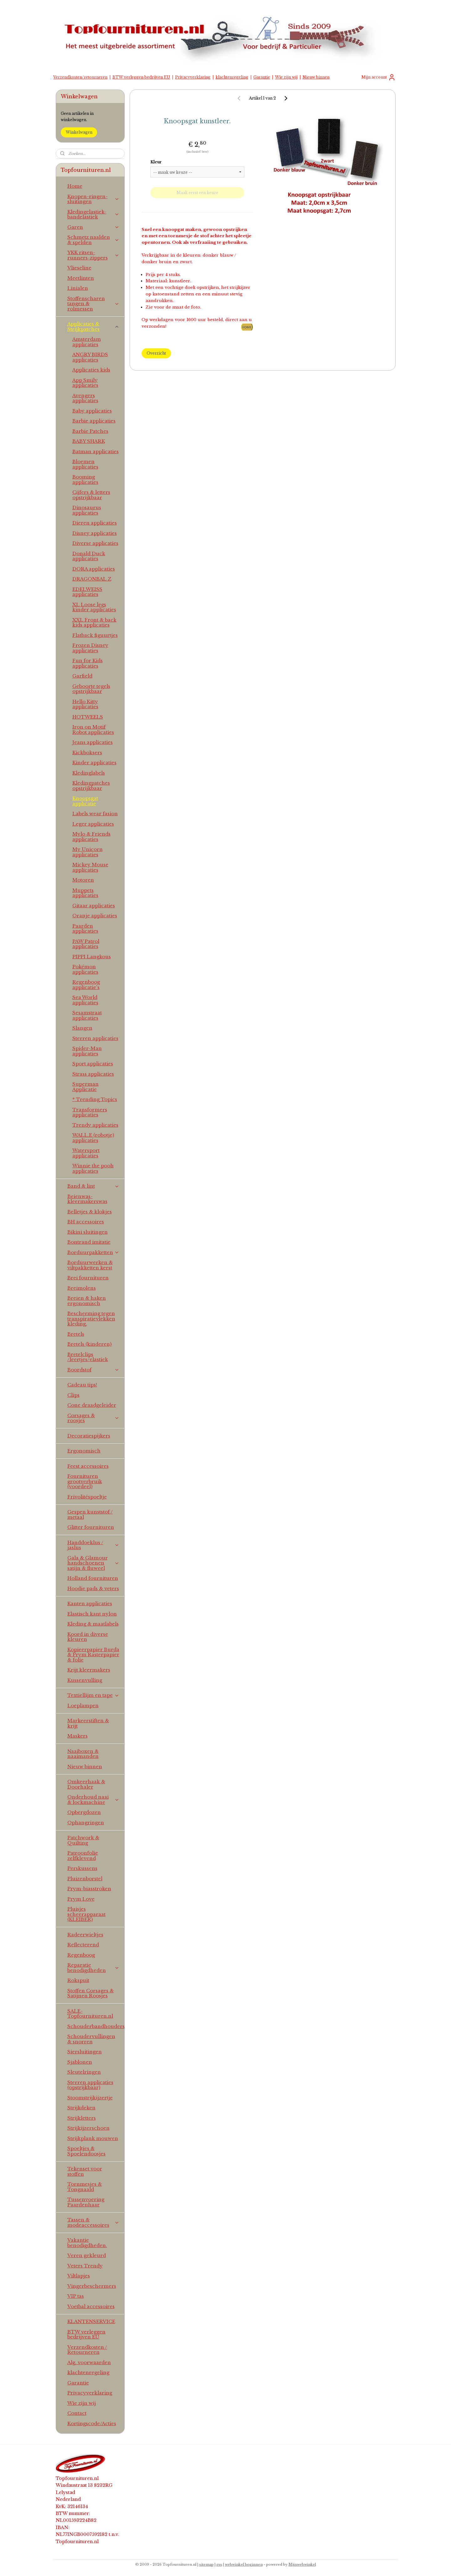 This screenshot has height=2576, width=451. Describe the element at coordinates (83, 1753) in the screenshot. I see `Naaiboxen & naaimanden` at that location.